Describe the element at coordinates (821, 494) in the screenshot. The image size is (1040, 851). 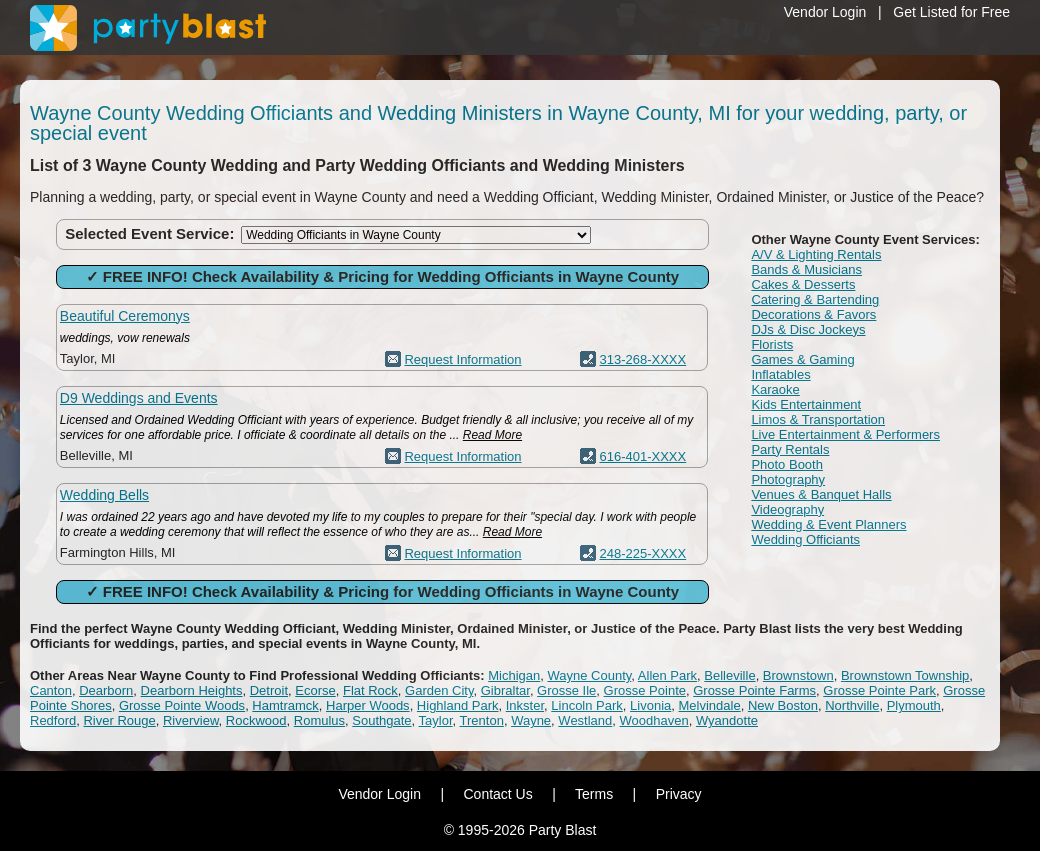
I see `Venues & Banquet Halls` at that location.